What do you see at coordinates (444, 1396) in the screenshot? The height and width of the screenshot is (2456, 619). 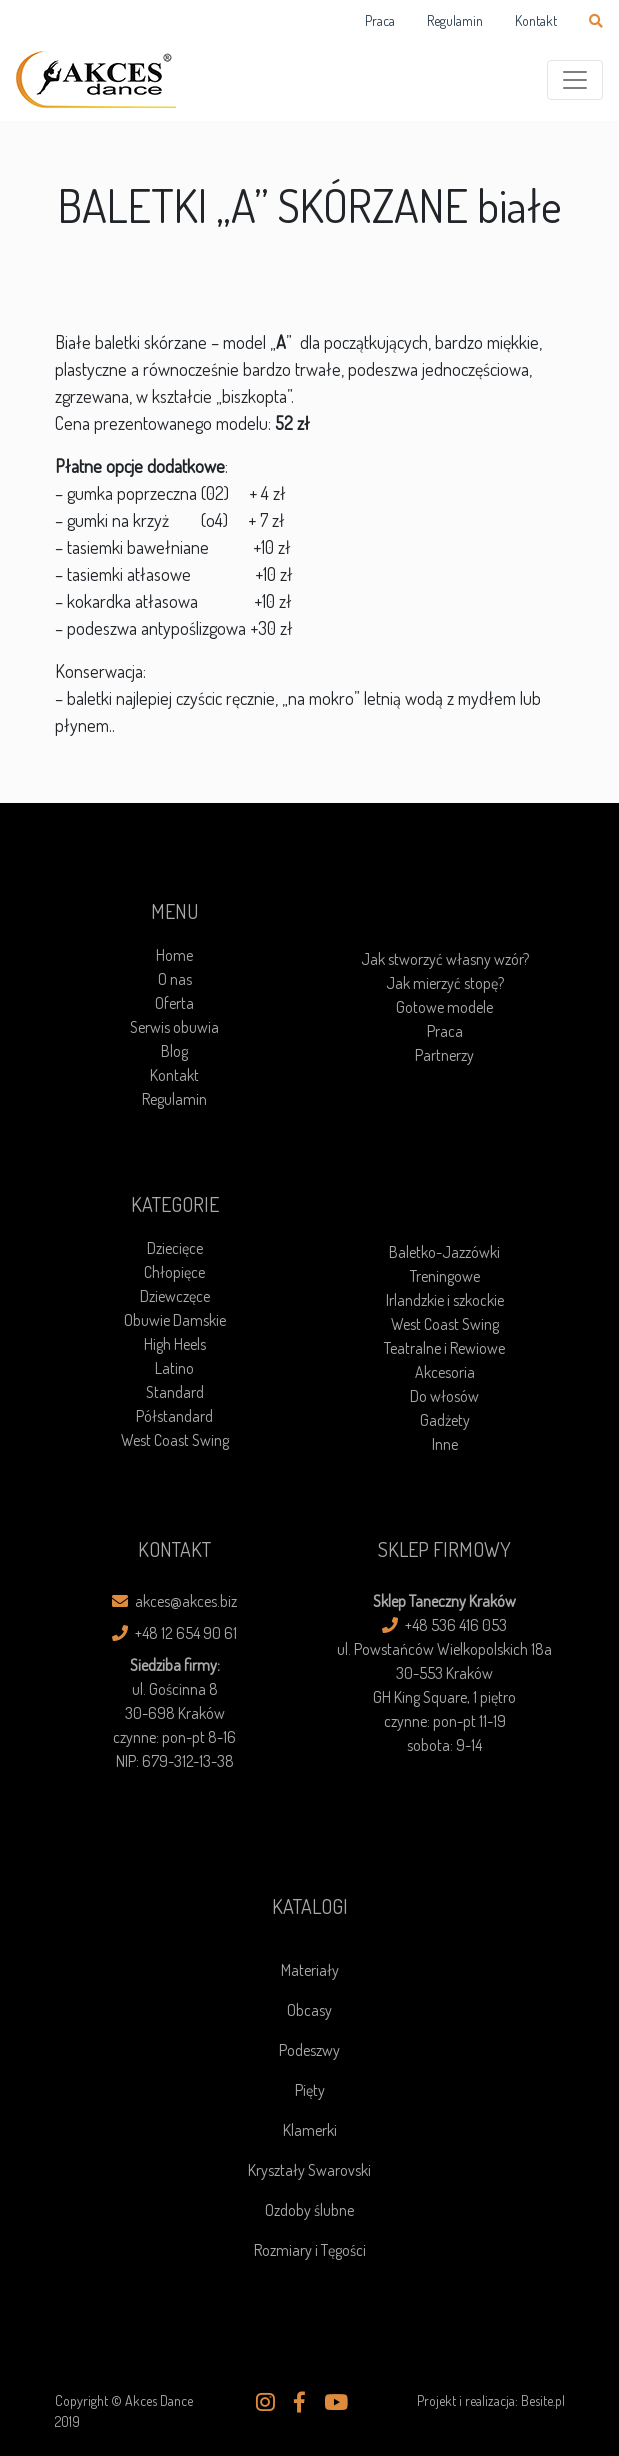 I see `Do włosów` at bounding box center [444, 1396].